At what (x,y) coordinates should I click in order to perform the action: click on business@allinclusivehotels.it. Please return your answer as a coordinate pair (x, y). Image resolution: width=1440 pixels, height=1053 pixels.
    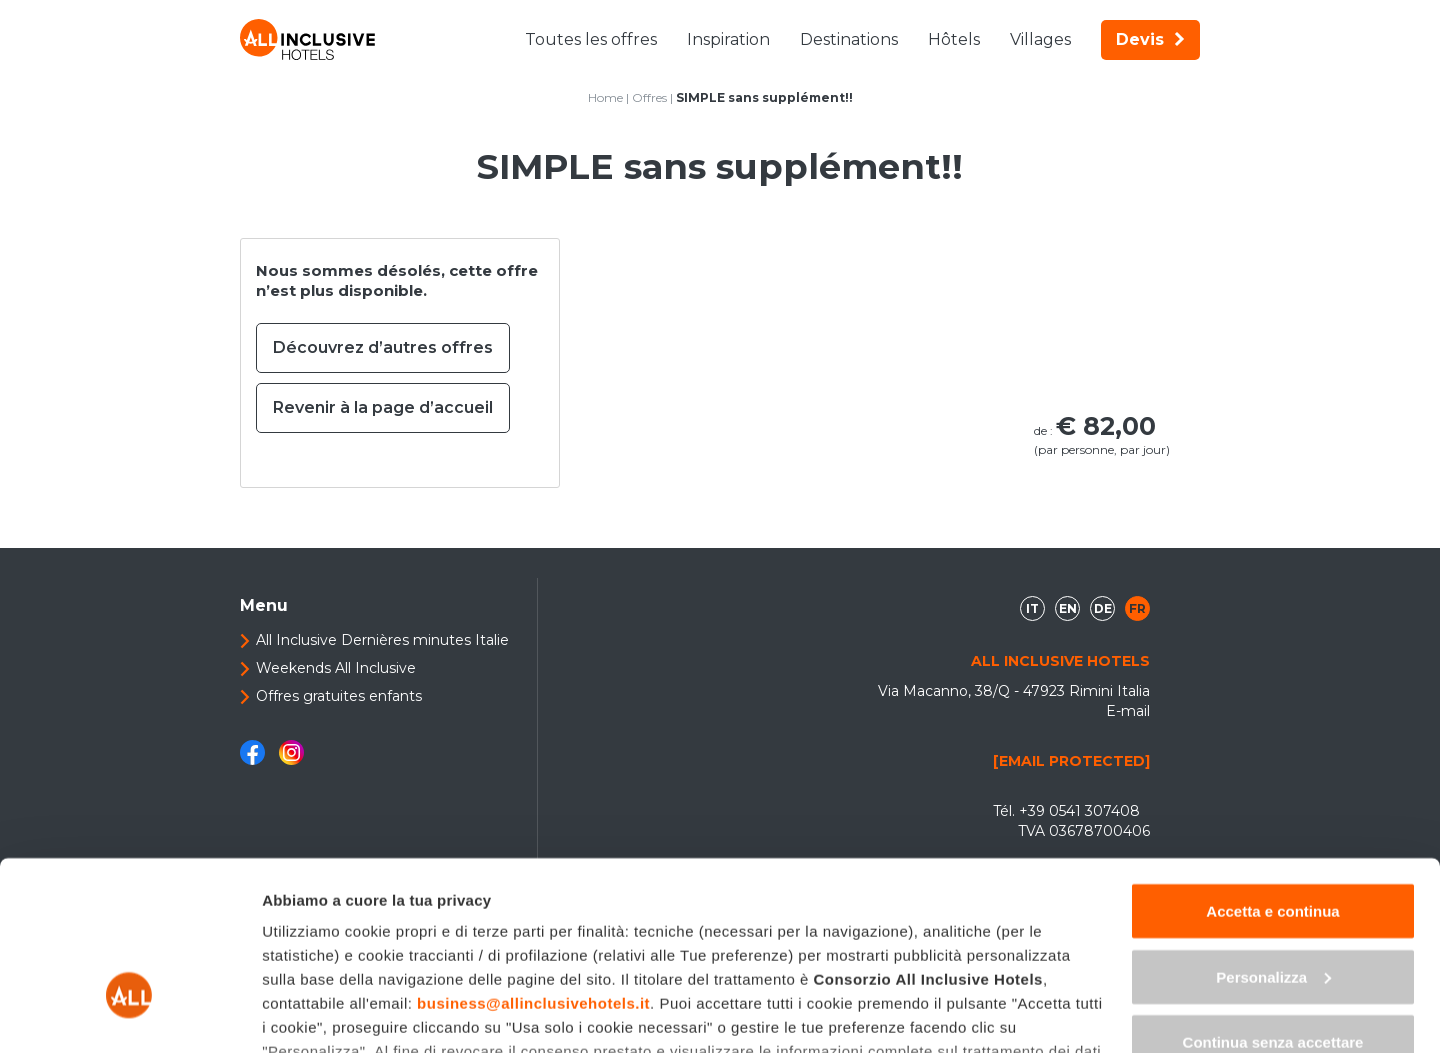
    Looking at the image, I should click on (533, 864).